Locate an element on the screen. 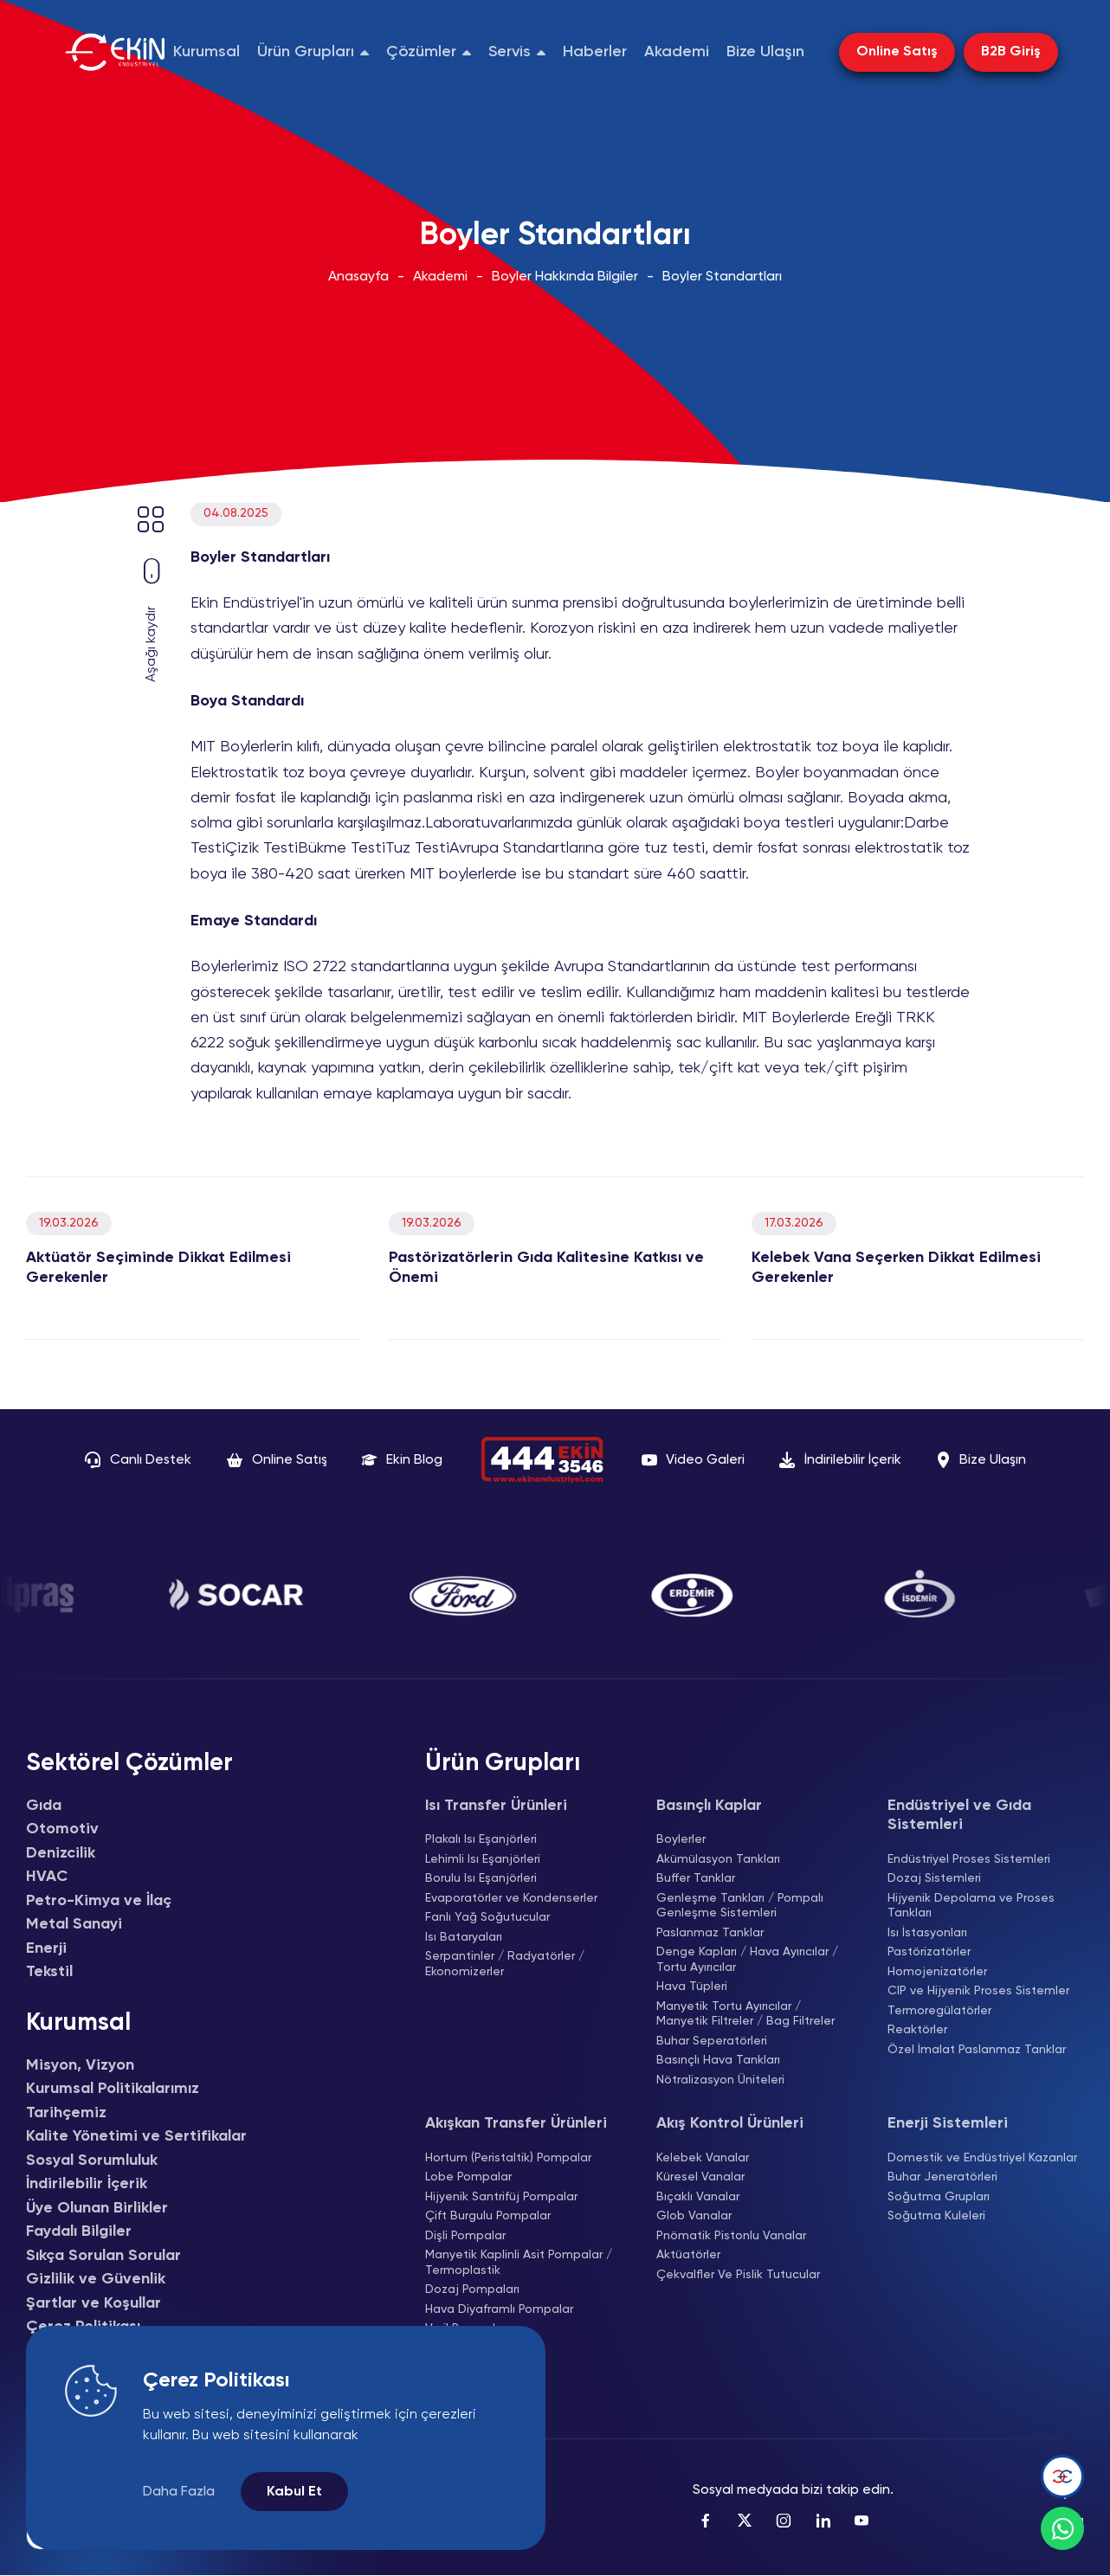 The image size is (1110, 2576). Gıda is located at coordinates (43, 1805).